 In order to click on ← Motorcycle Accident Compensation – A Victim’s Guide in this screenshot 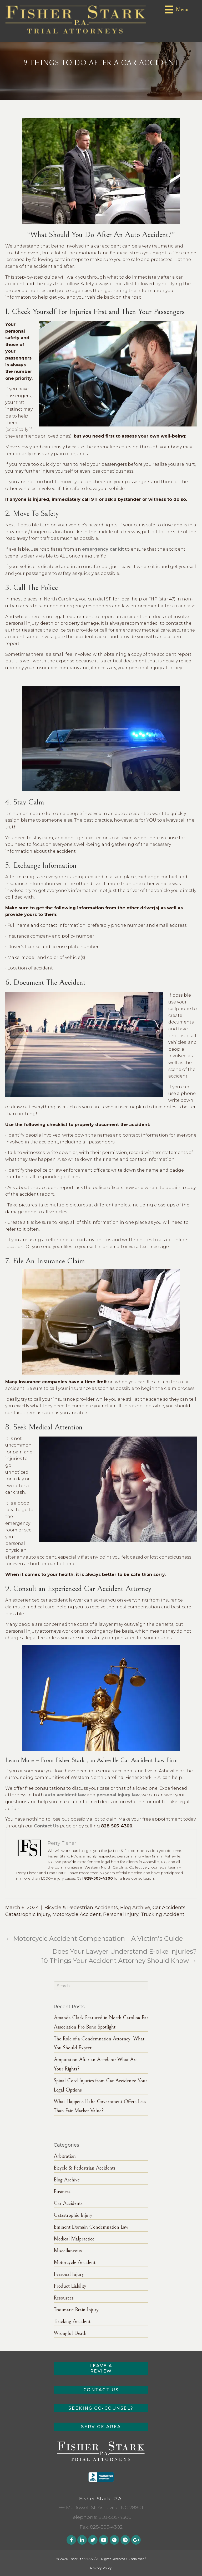, I will do `click(94, 1938)`.